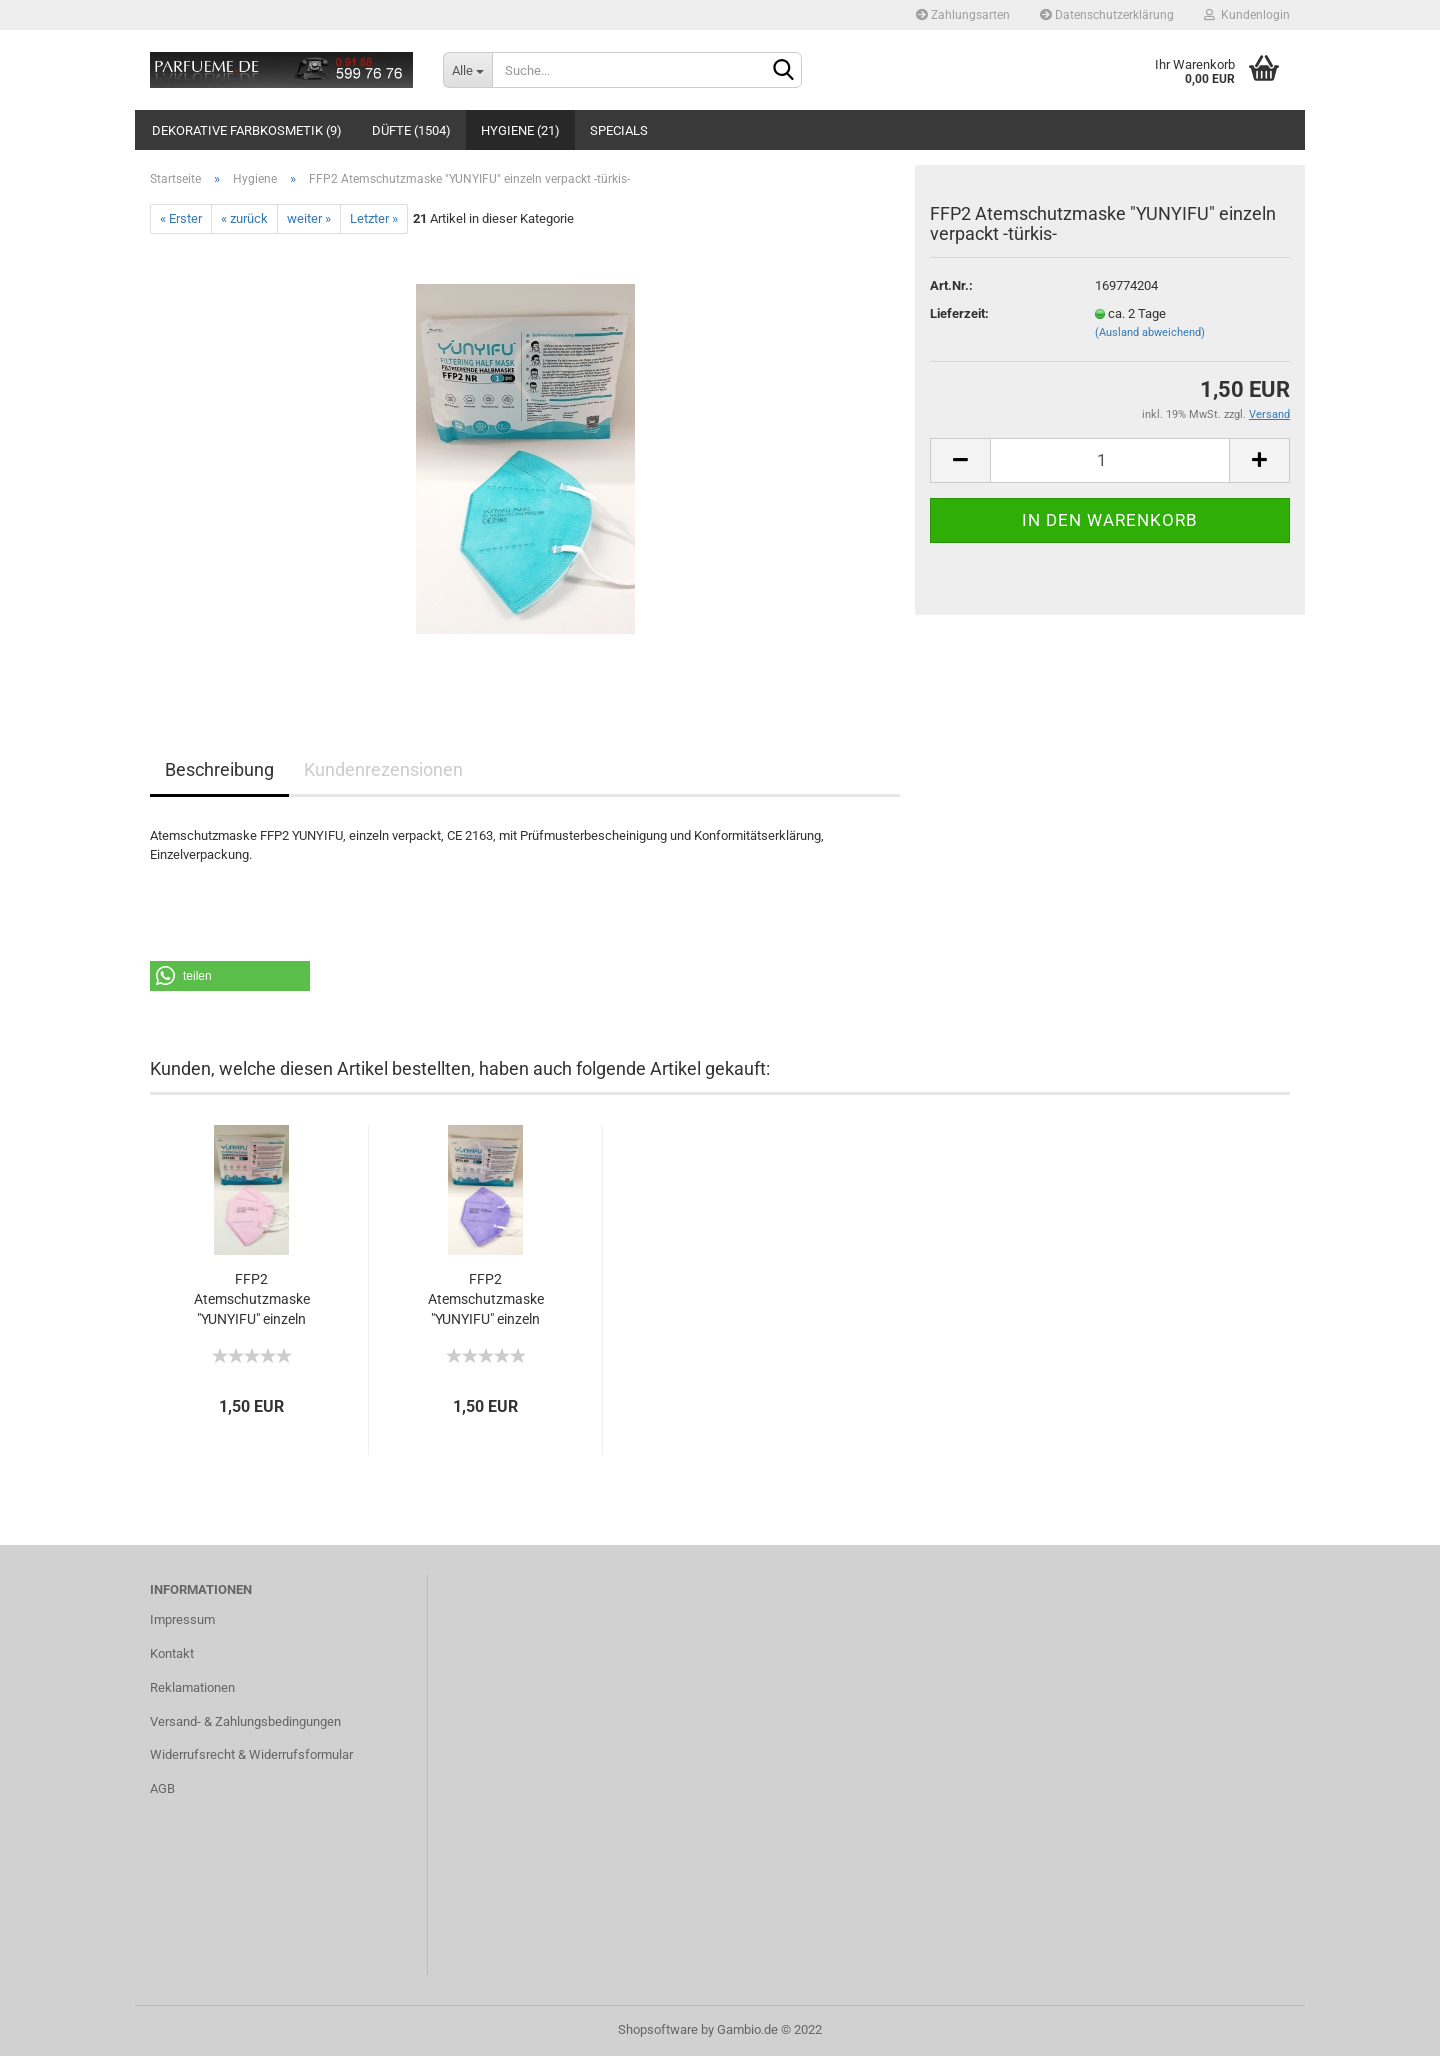 The height and width of the screenshot is (2056, 1440). What do you see at coordinates (411, 130) in the screenshot?
I see `Düfte (1504)` at bounding box center [411, 130].